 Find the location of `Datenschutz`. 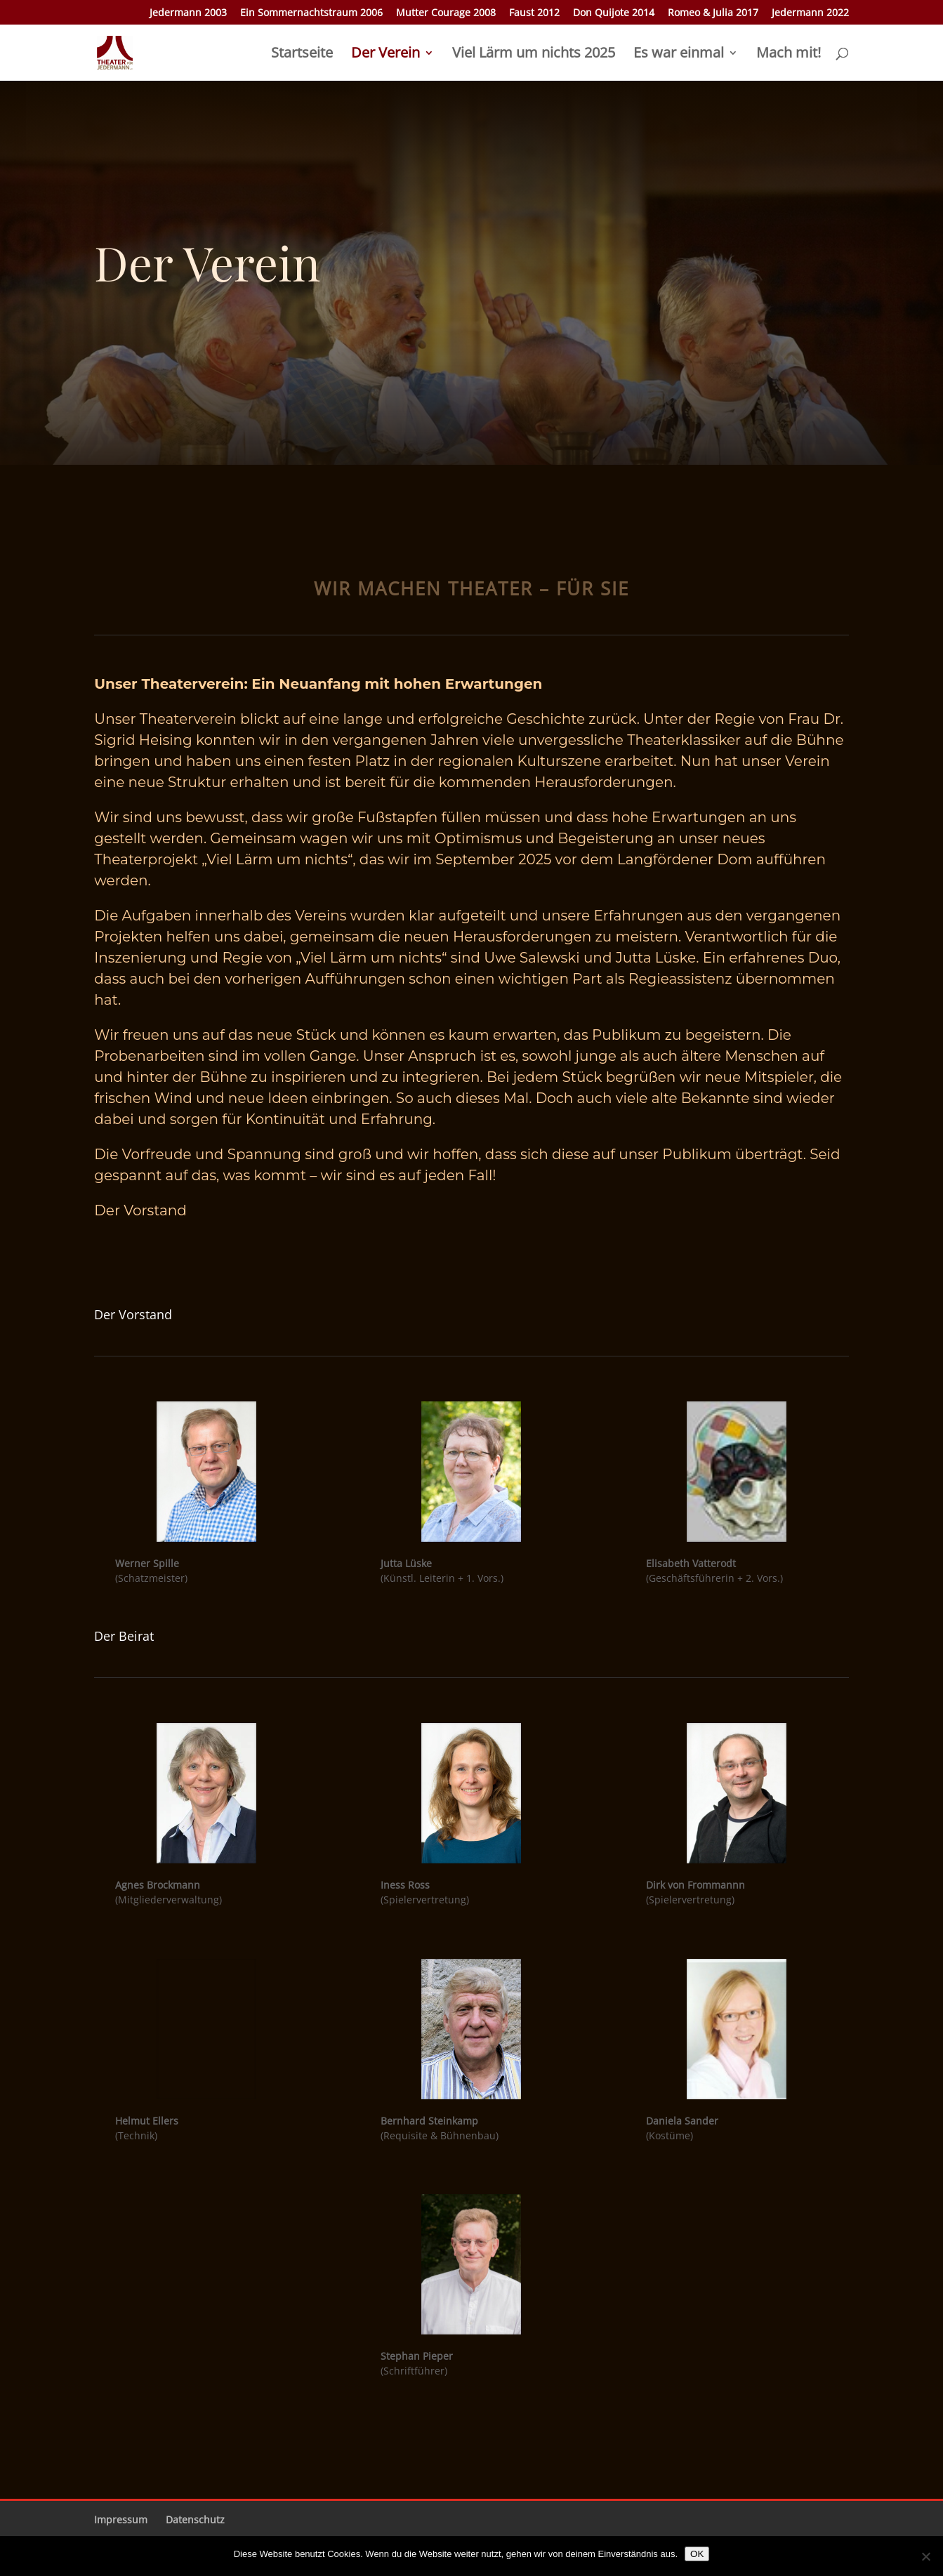

Datenschutz is located at coordinates (195, 2519).